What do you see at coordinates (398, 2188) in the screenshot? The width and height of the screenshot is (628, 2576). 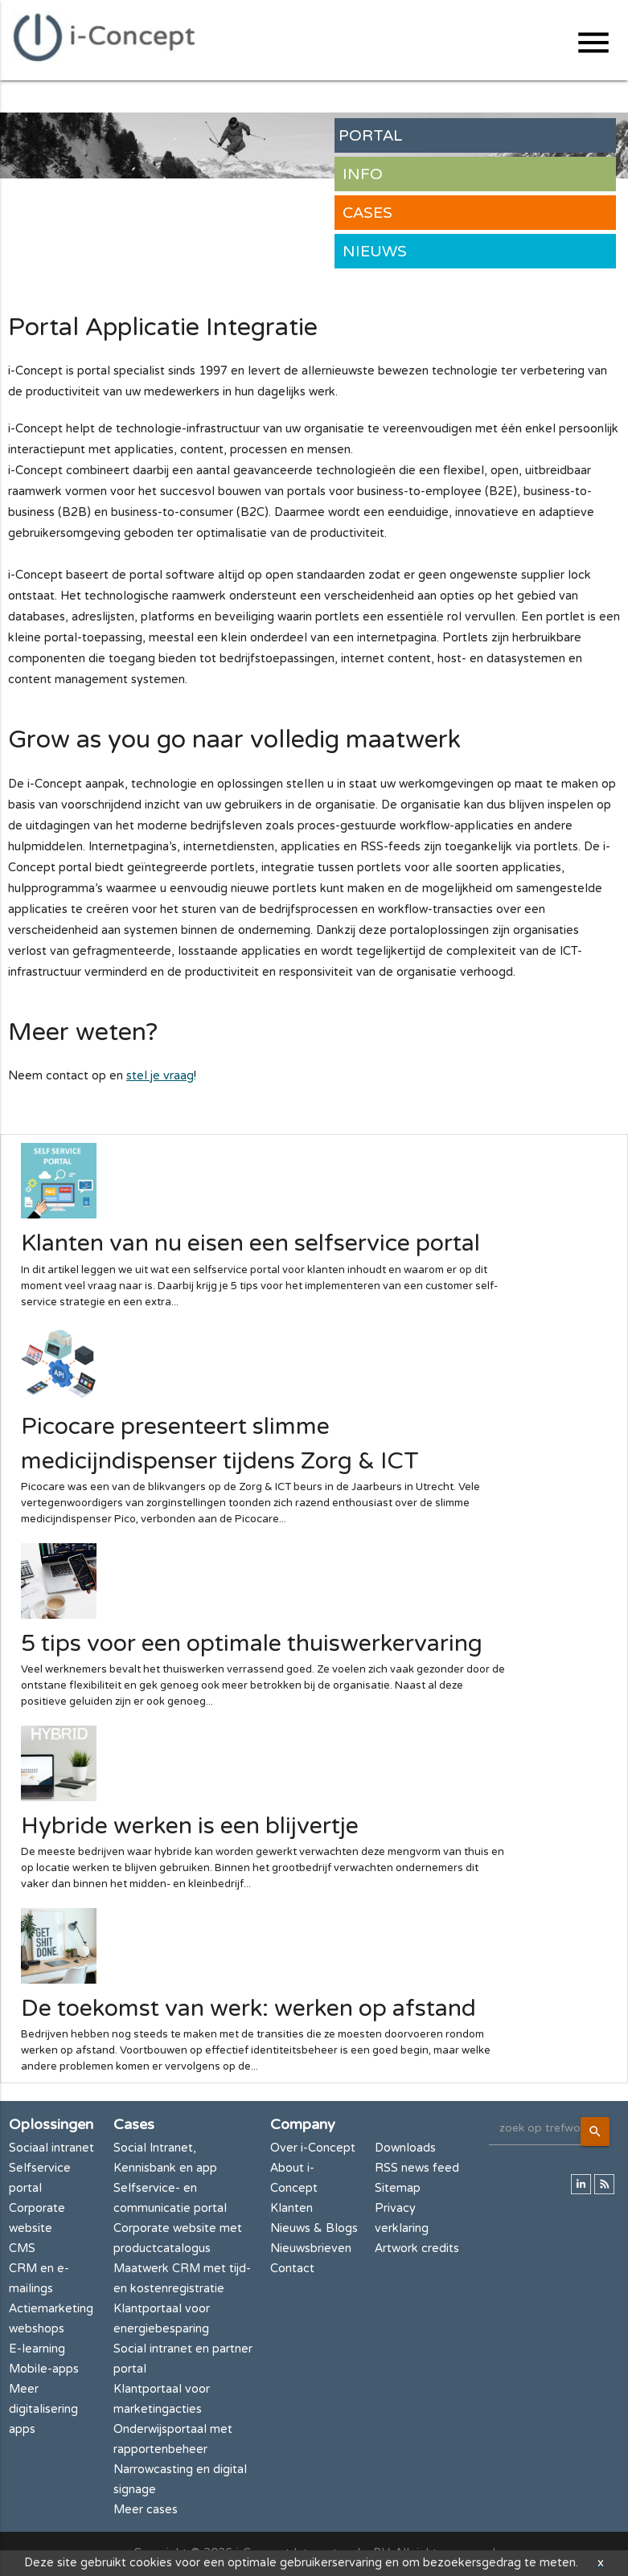 I see `Sitemap` at bounding box center [398, 2188].